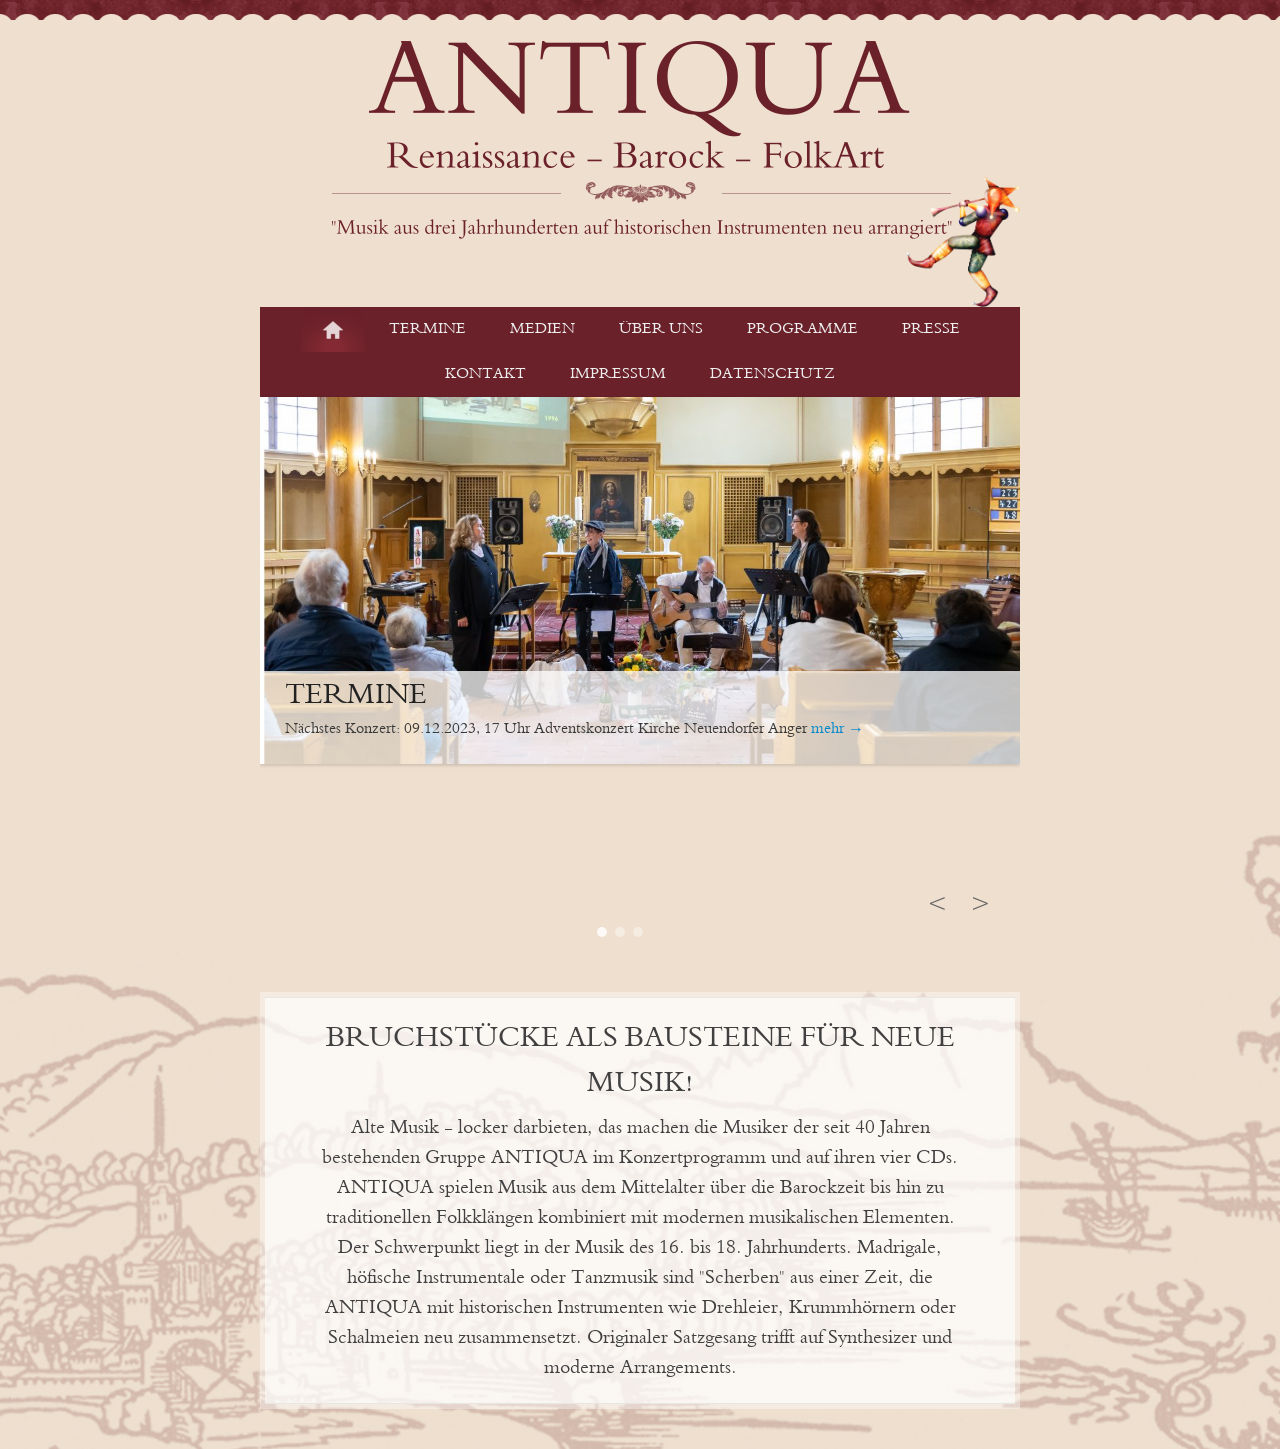 The width and height of the screenshot is (1280, 1449). What do you see at coordinates (618, 374) in the screenshot?
I see `Impressum` at bounding box center [618, 374].